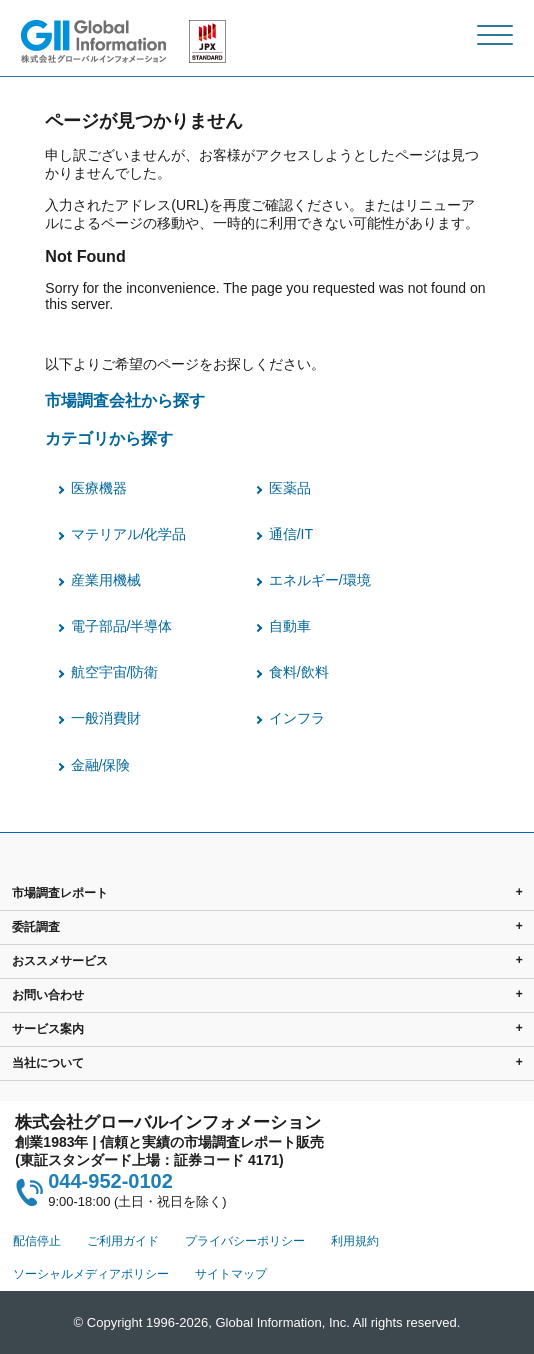  What do you see at coordinates (106, 580) in the screenshot?
I see `産業用機械` at bounding box center [106, 580].